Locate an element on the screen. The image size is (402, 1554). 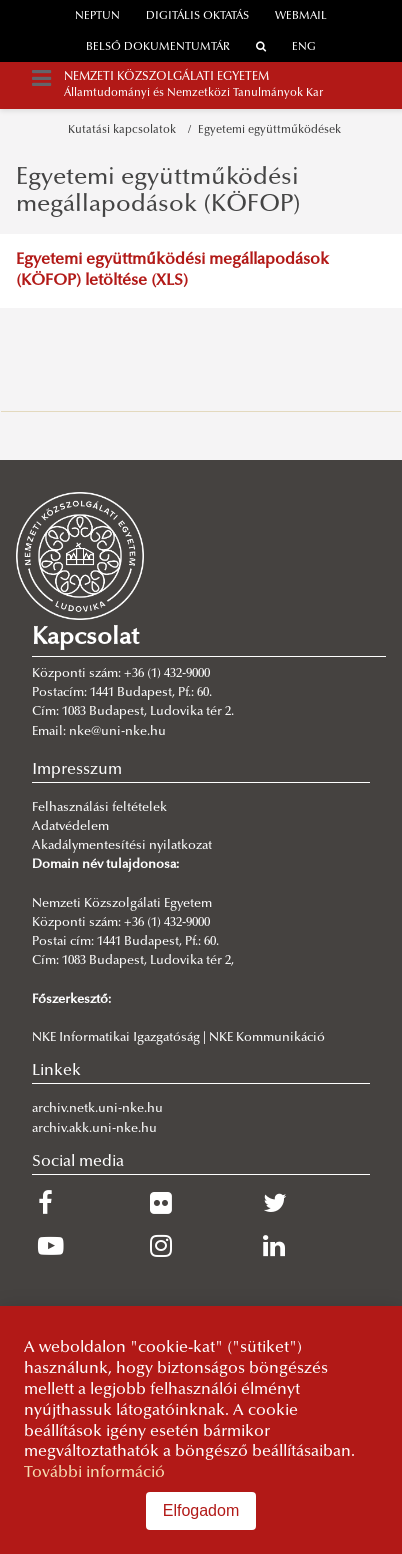
Egyetemi együttműködések is located at coordinates (269, 130).